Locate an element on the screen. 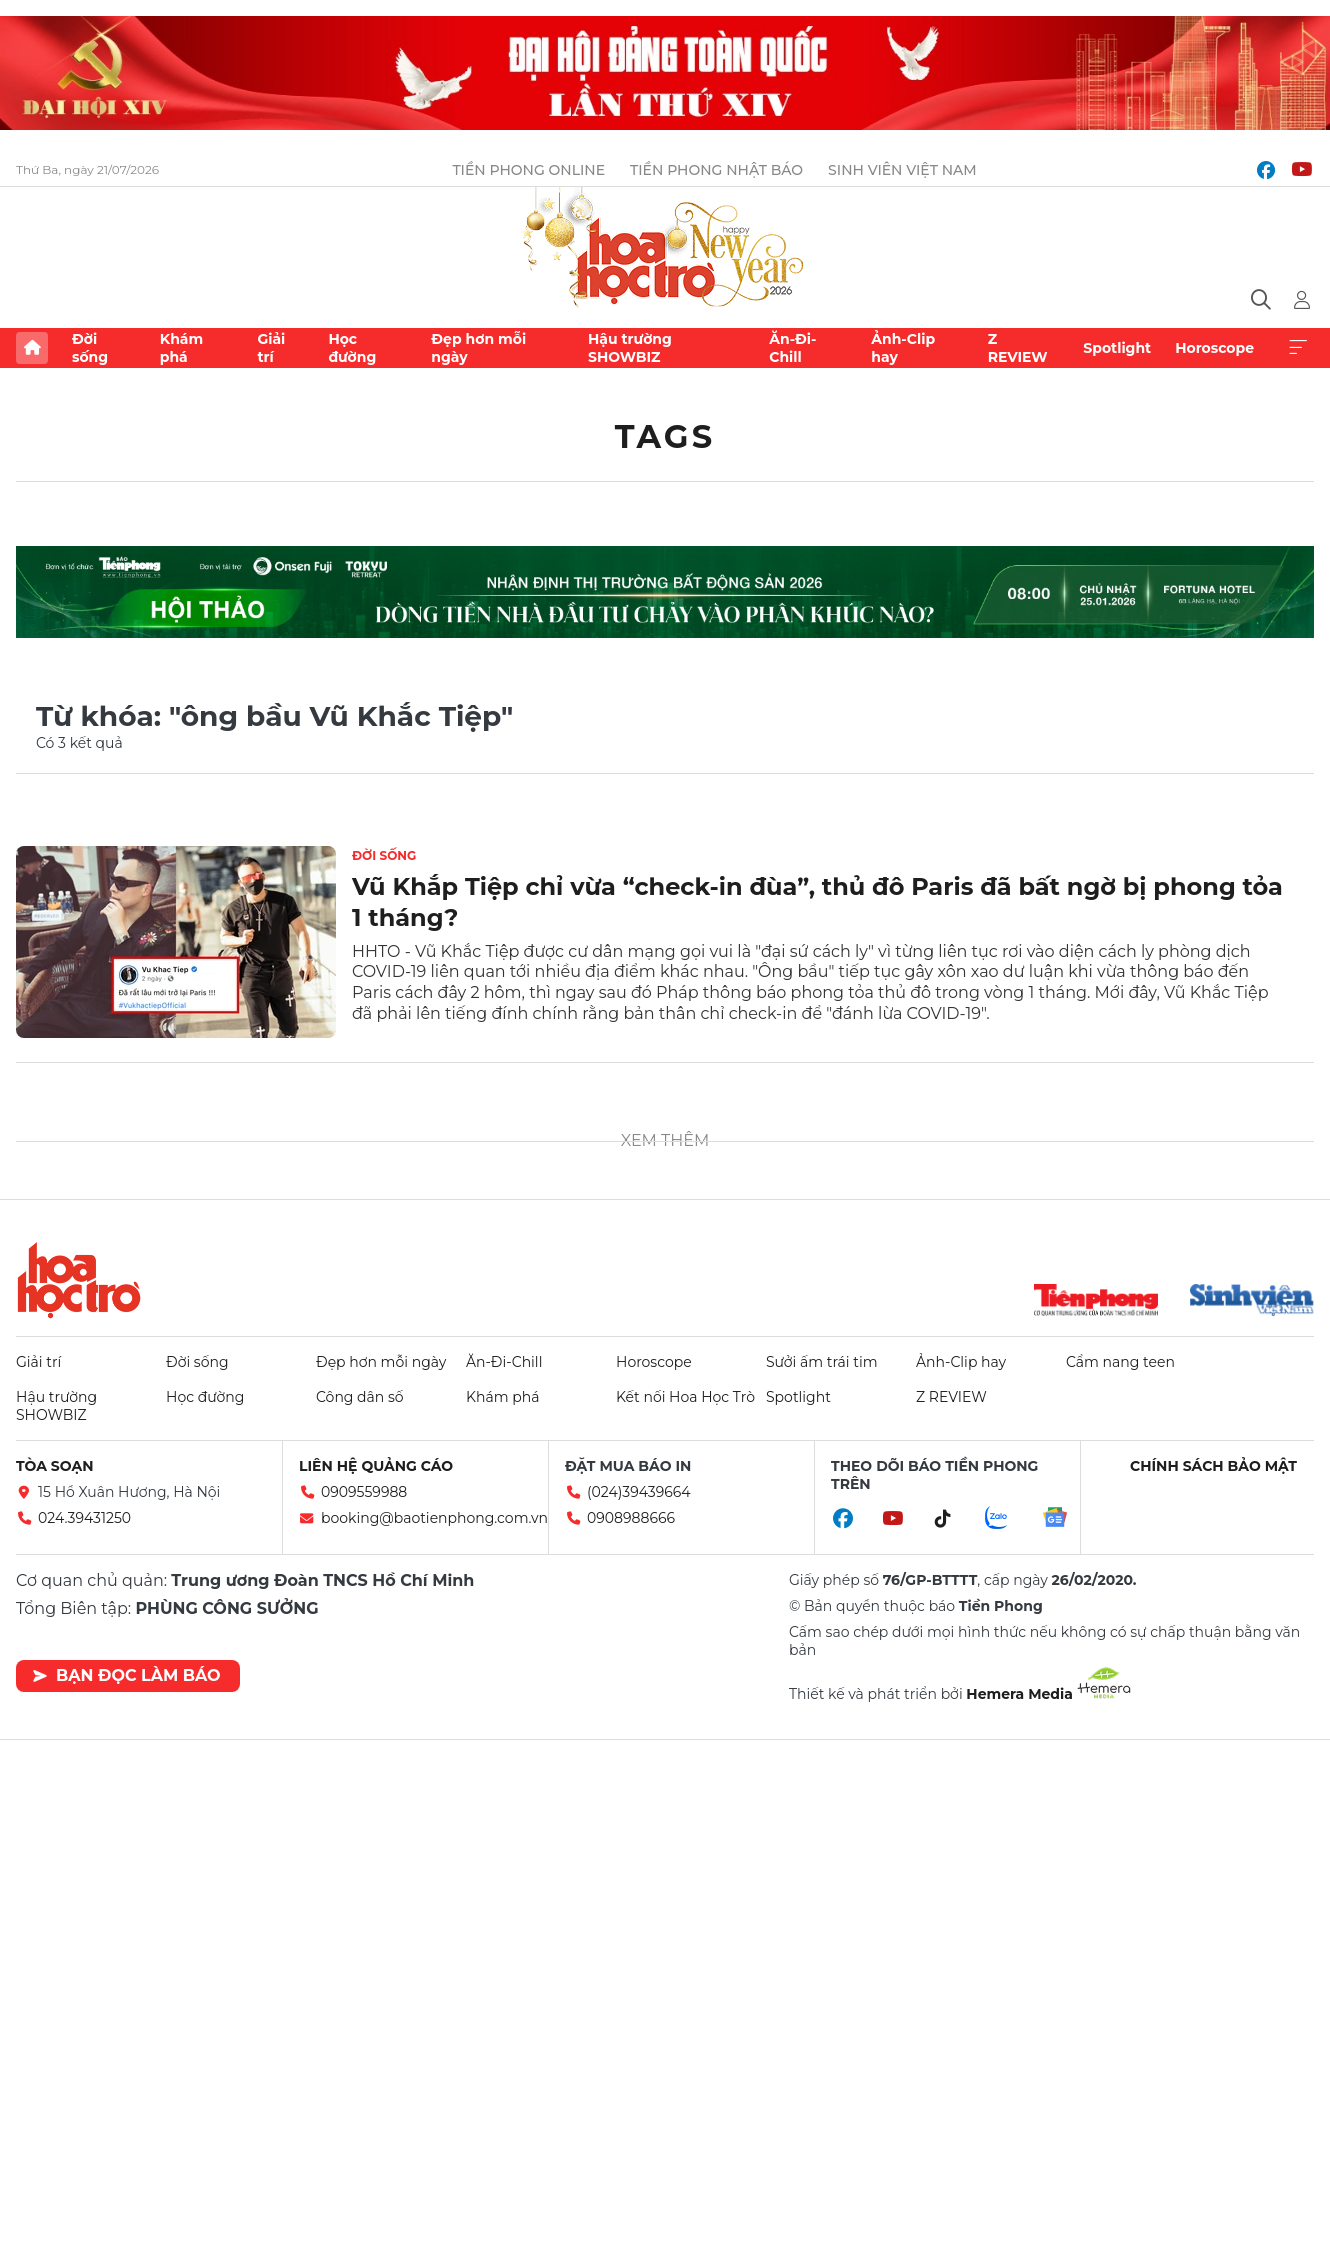 The image size is (1330, 2249). Tòa soạn is located at coordinates (55, 1466).